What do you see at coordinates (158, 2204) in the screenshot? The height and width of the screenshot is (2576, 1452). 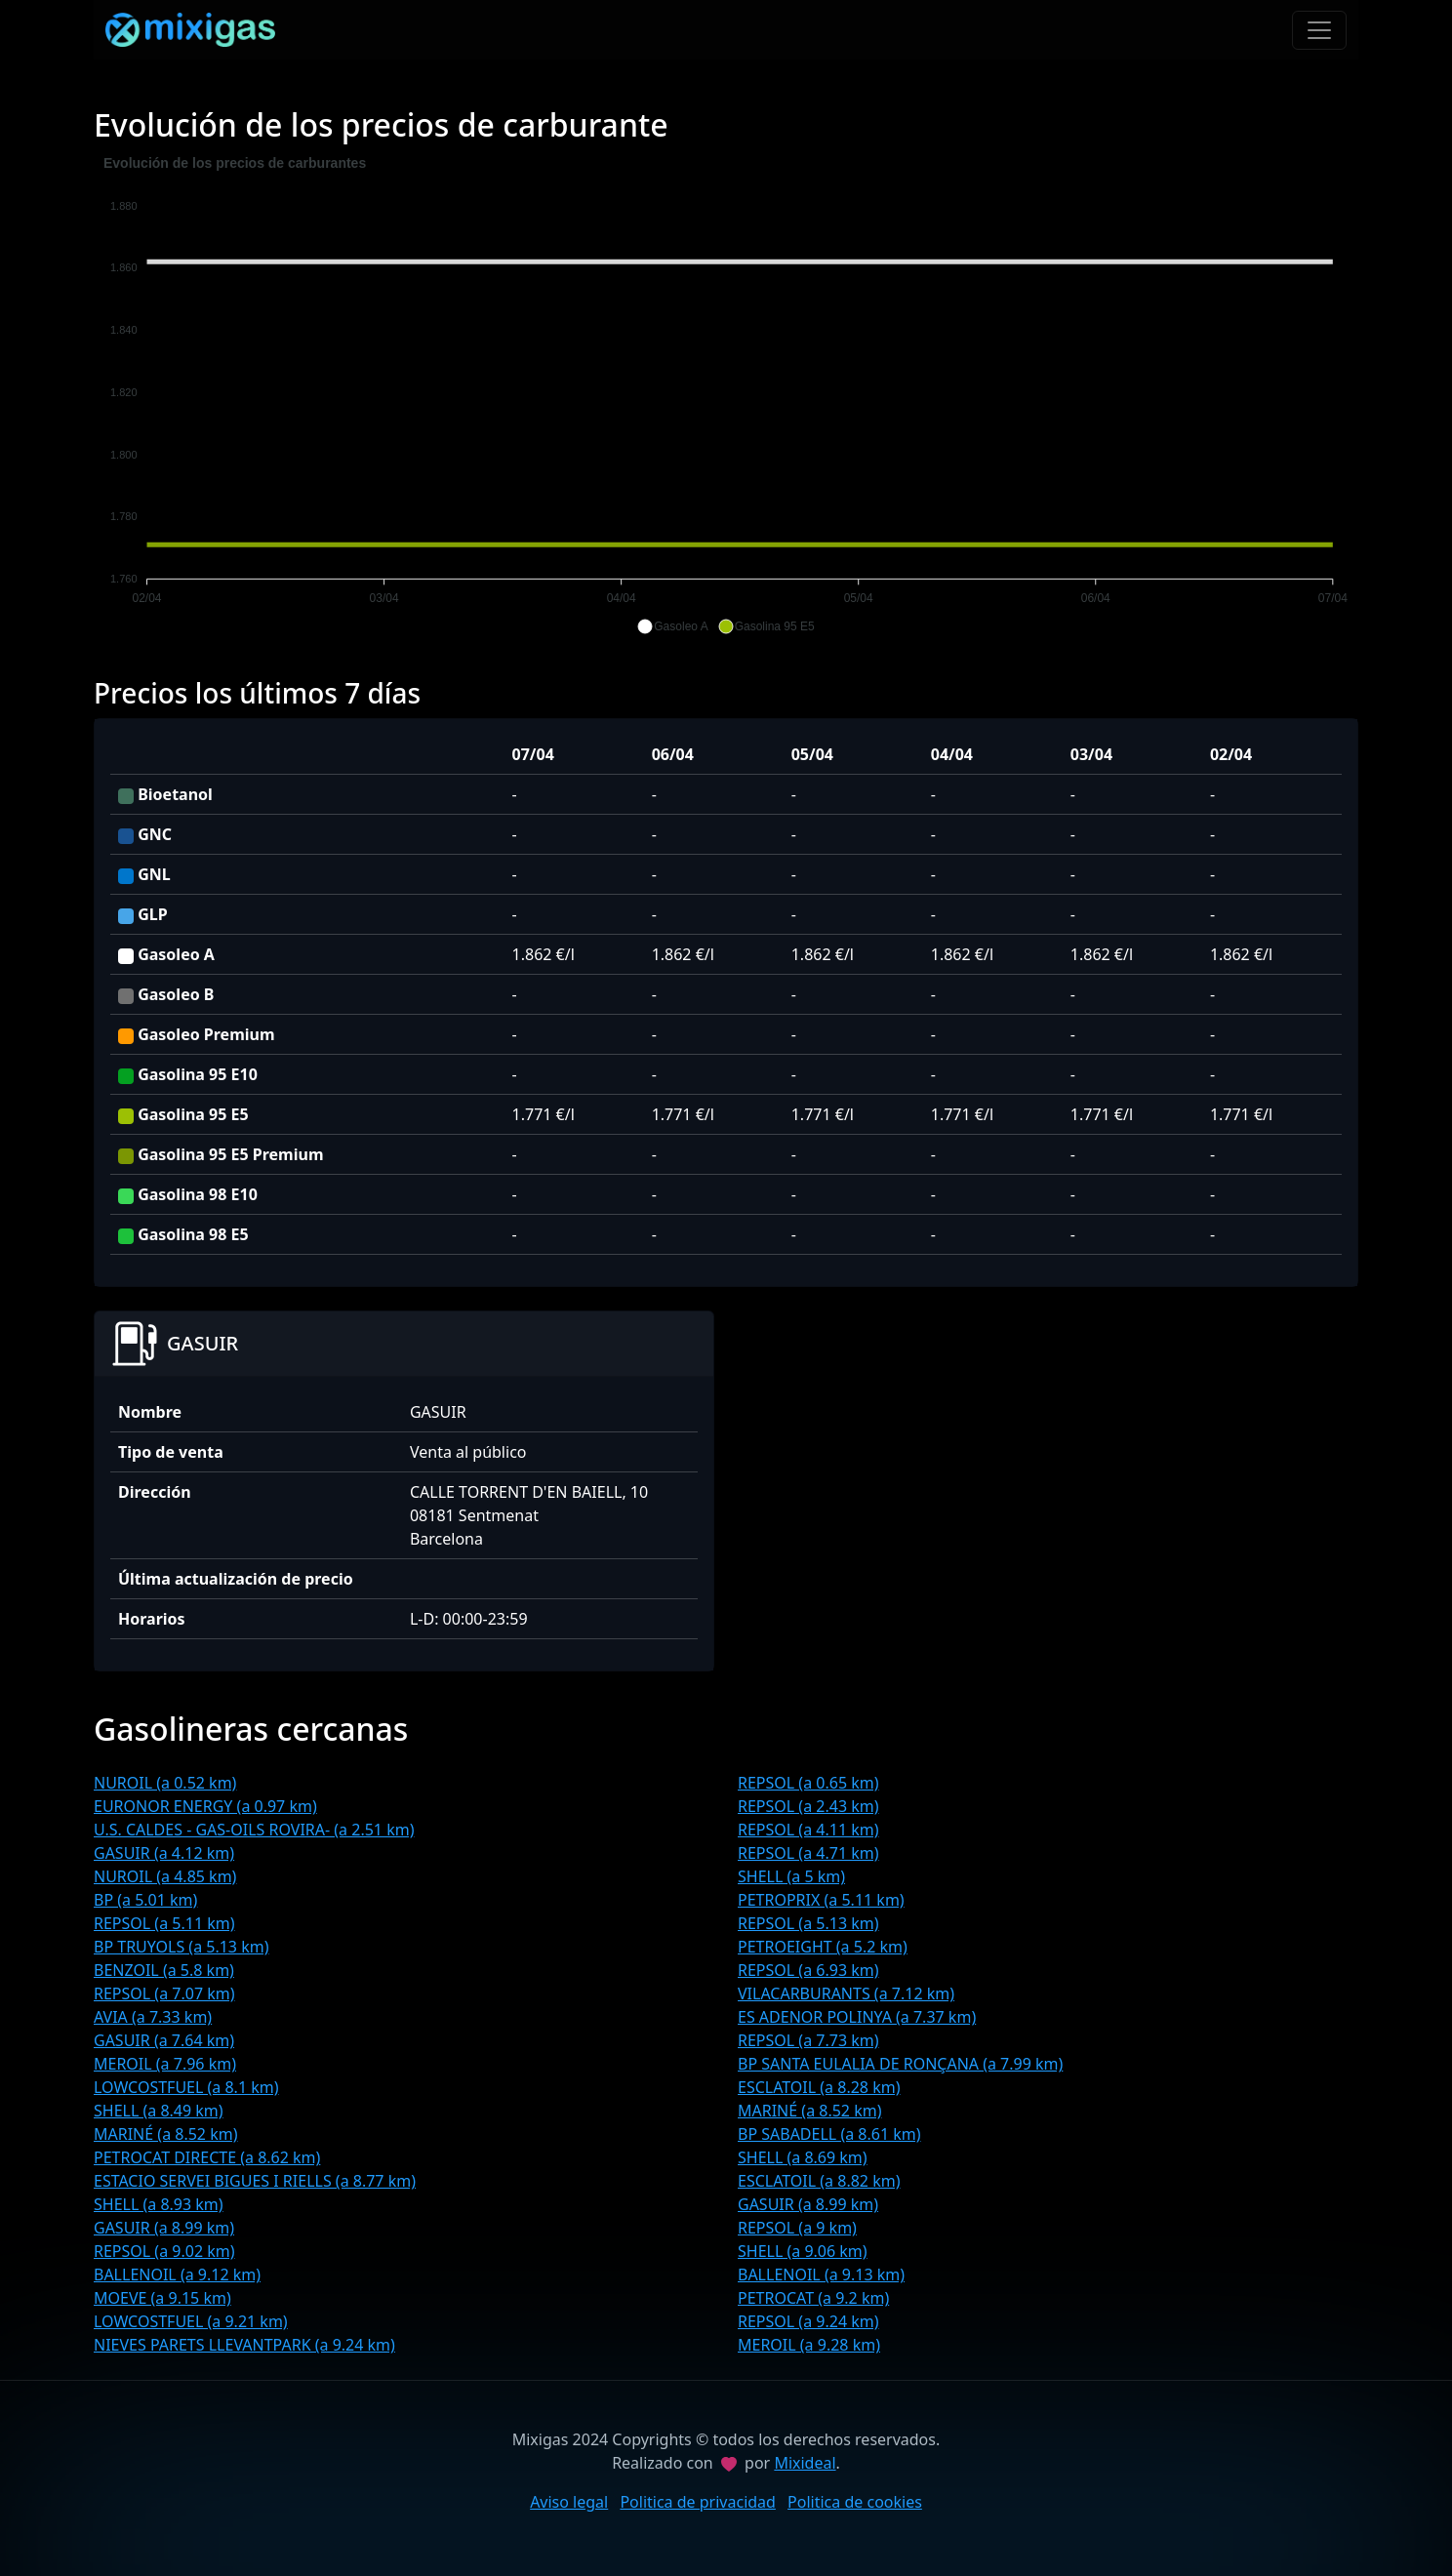 I see `SHELL (a 8.93 km)` at bounding box center [158, 2204].